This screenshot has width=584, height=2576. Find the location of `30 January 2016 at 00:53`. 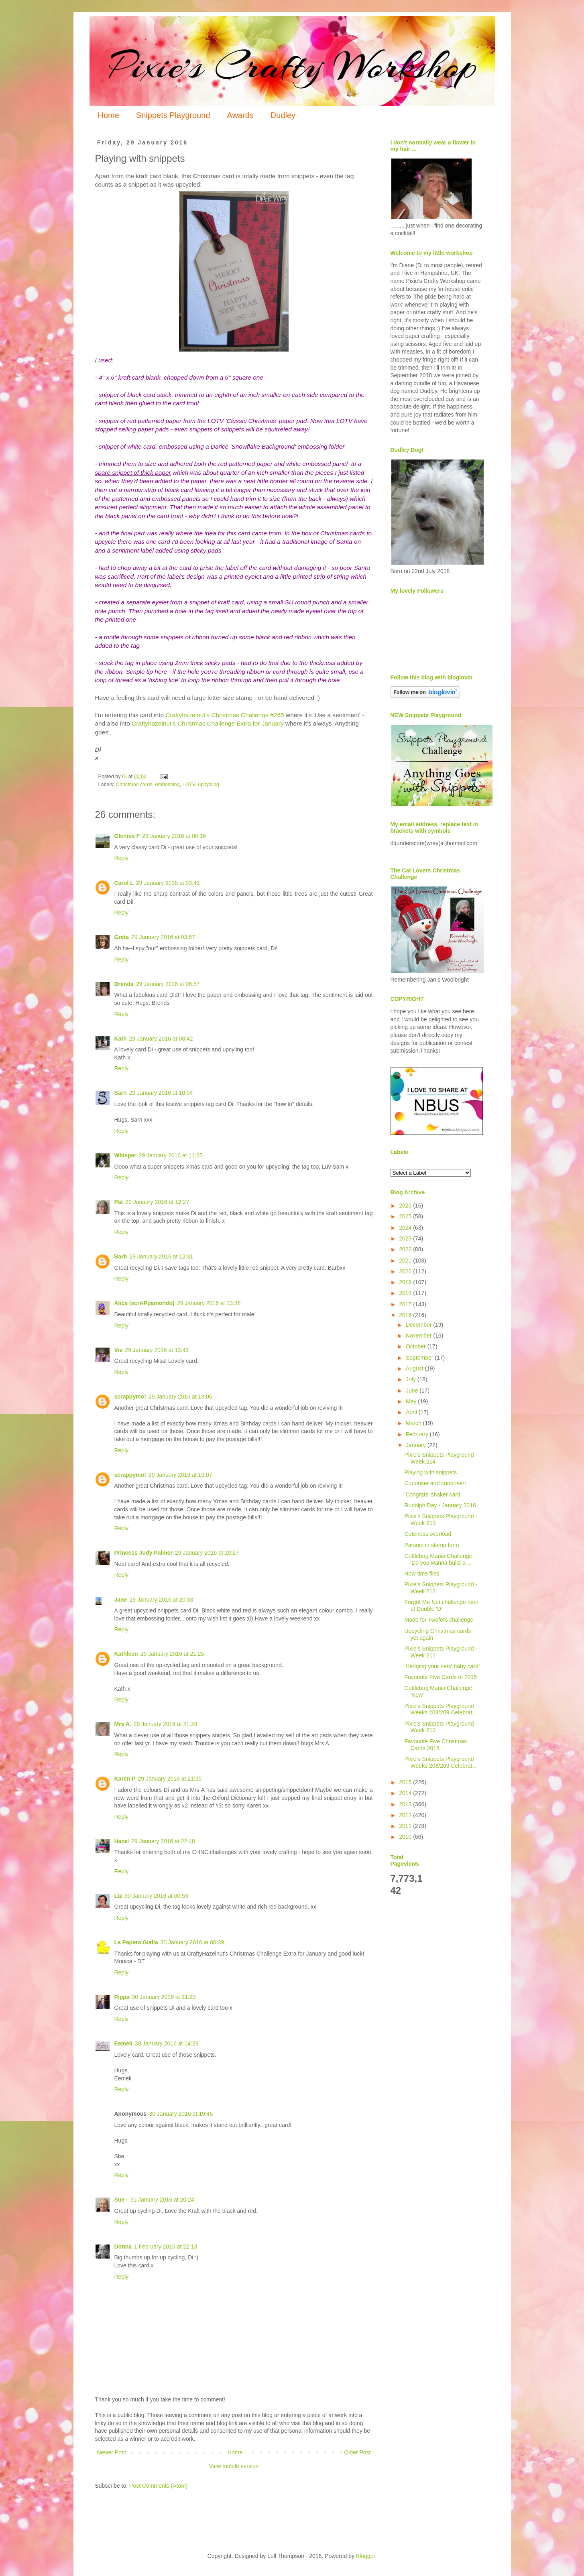

30 January 2016 at 00:53 is located at coordinates (156, 1896).